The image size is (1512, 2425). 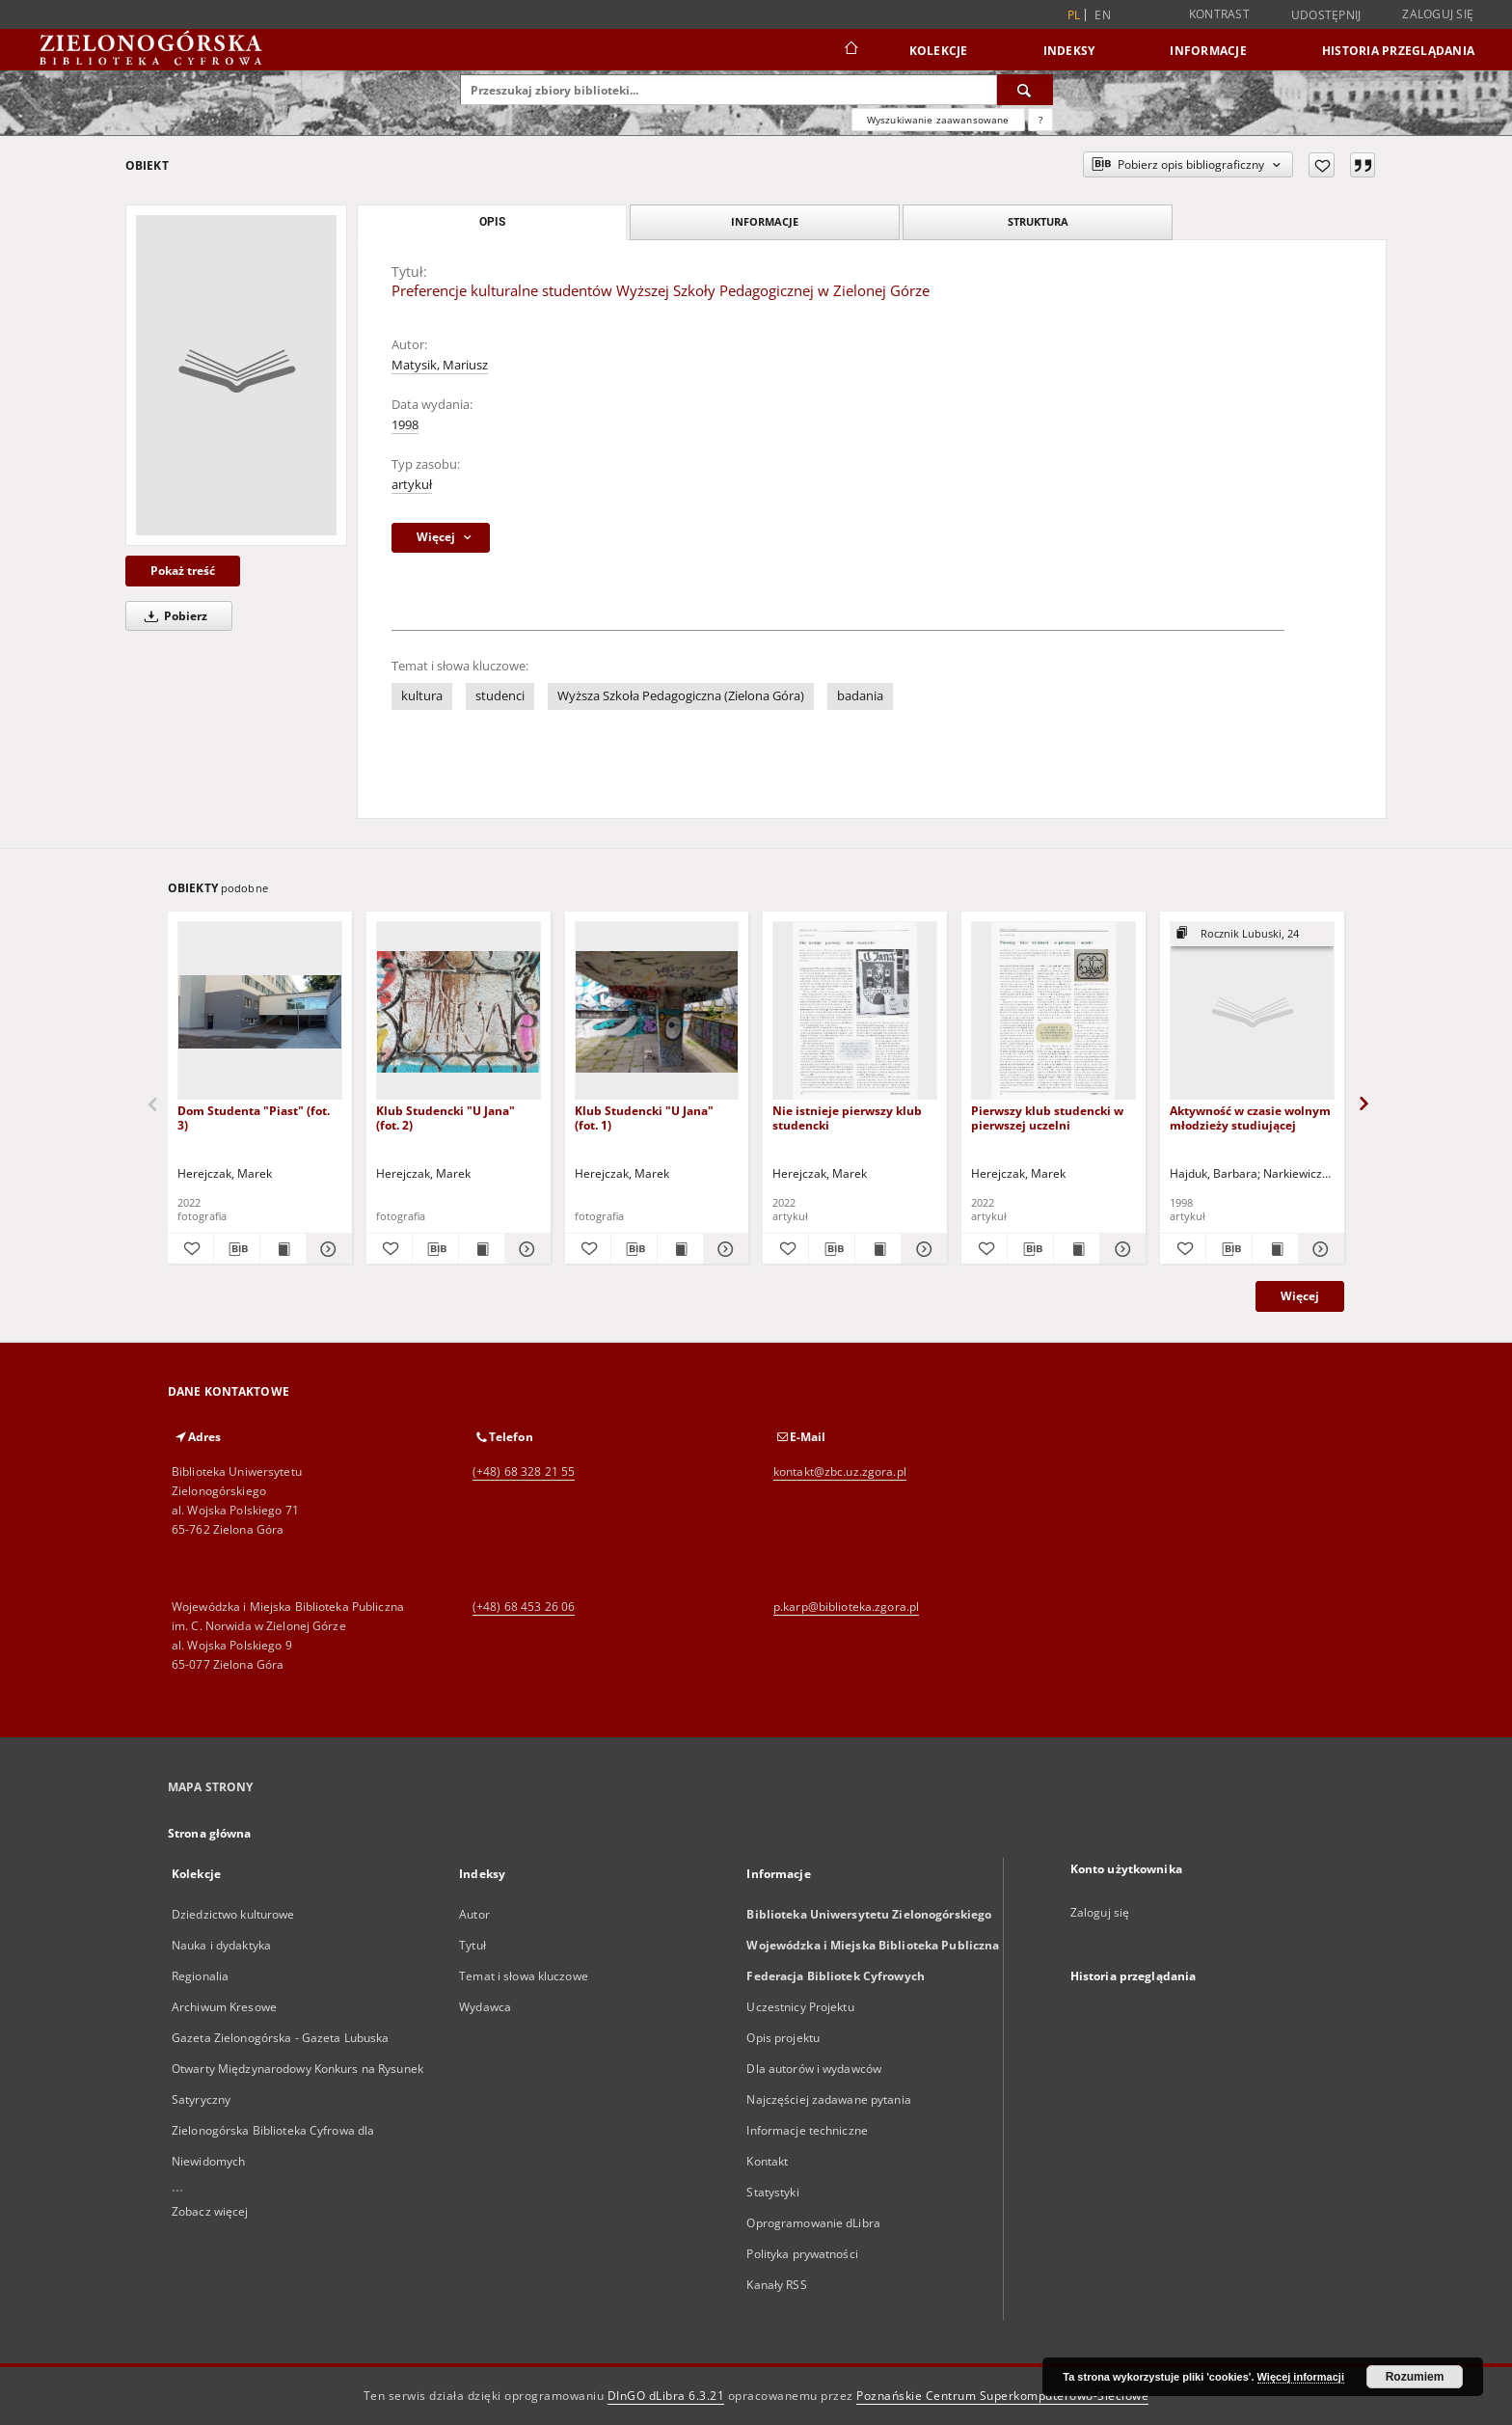 I want to click on [Dodaj do ulubionych], so click(x=1322, y=164).